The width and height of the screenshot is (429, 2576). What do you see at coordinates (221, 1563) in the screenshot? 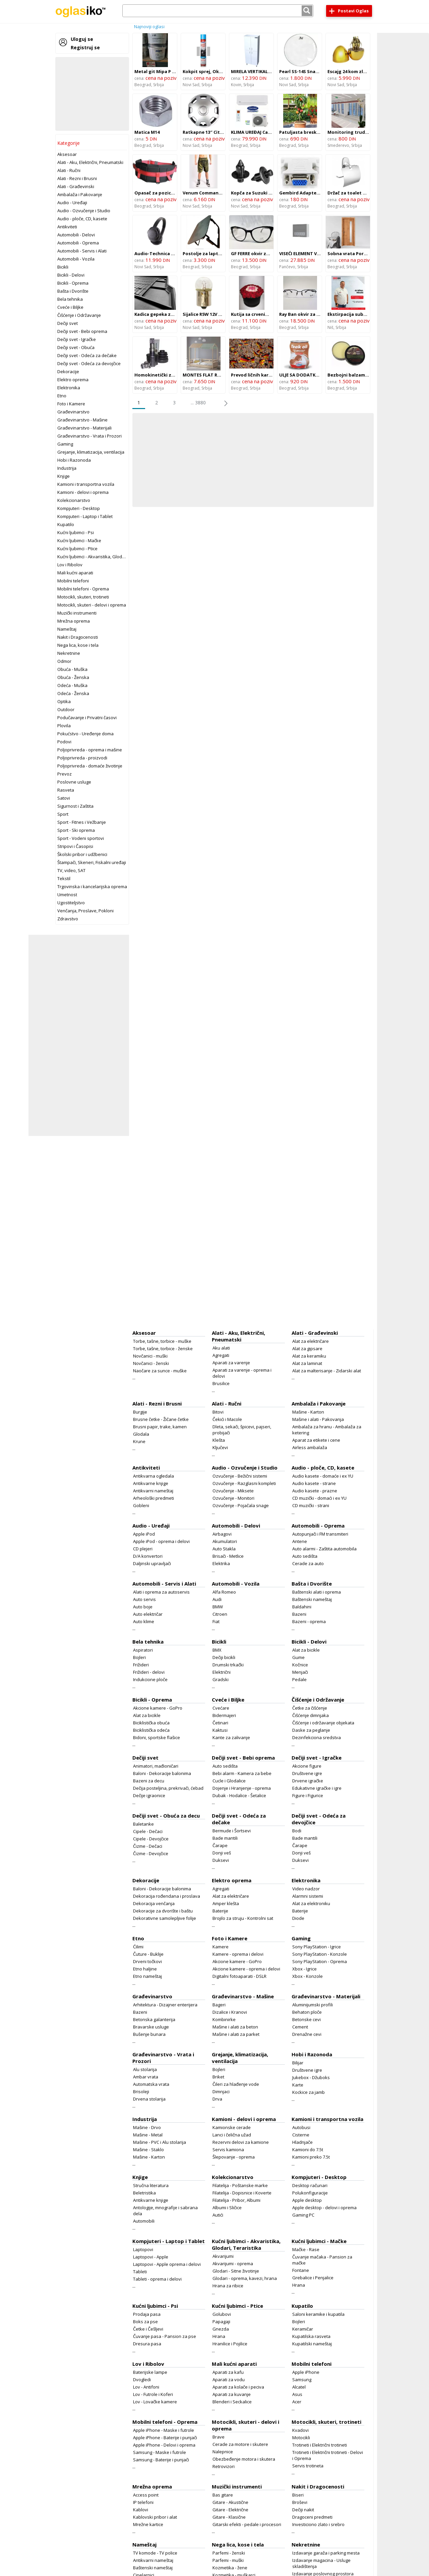
I see `Elektrika` at bounding box center [221, 1563].